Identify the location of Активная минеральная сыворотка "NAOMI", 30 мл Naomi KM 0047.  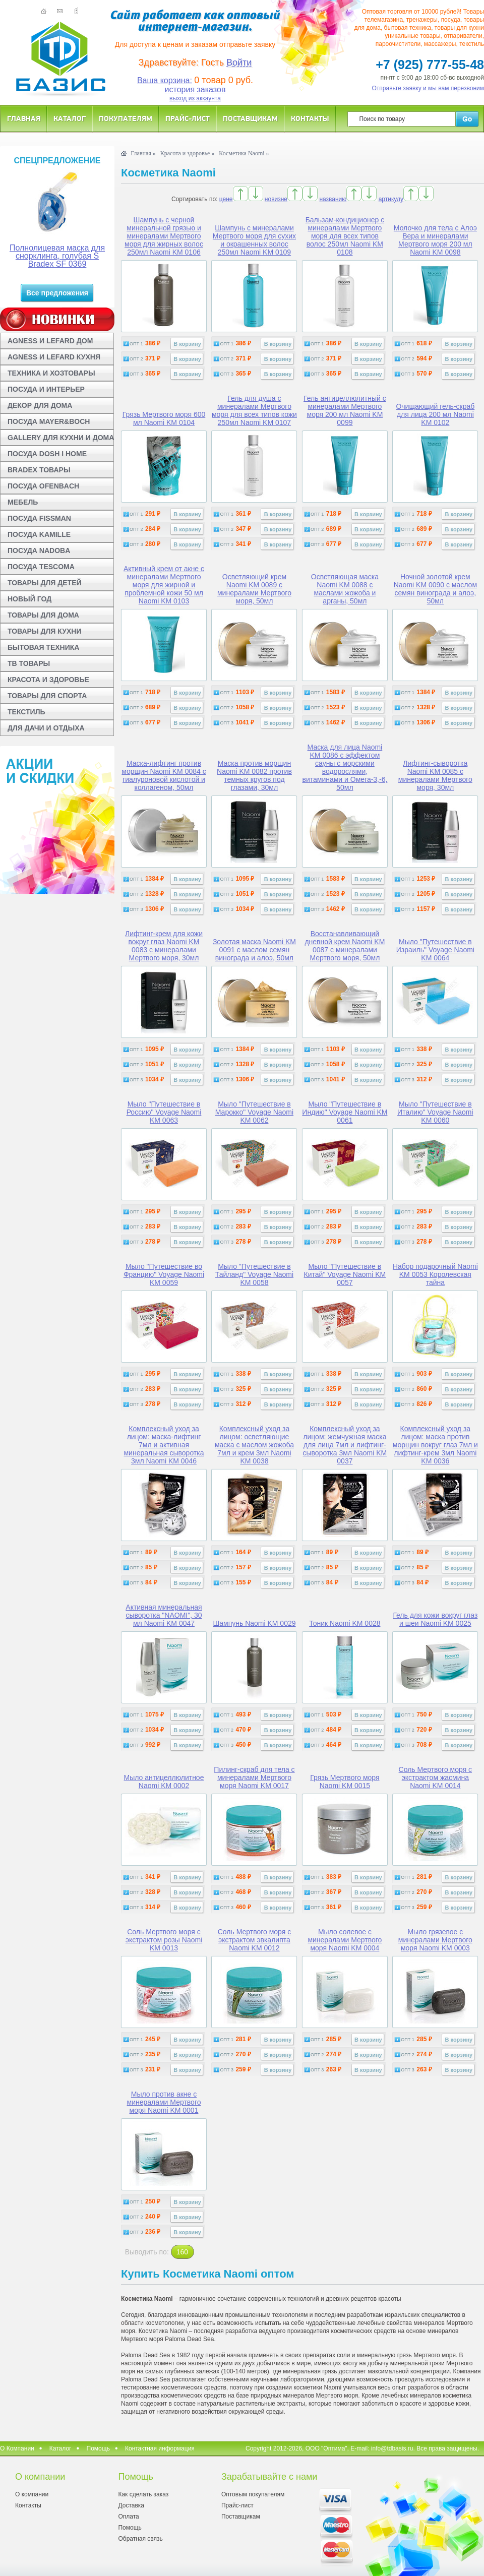
(164, 1615).